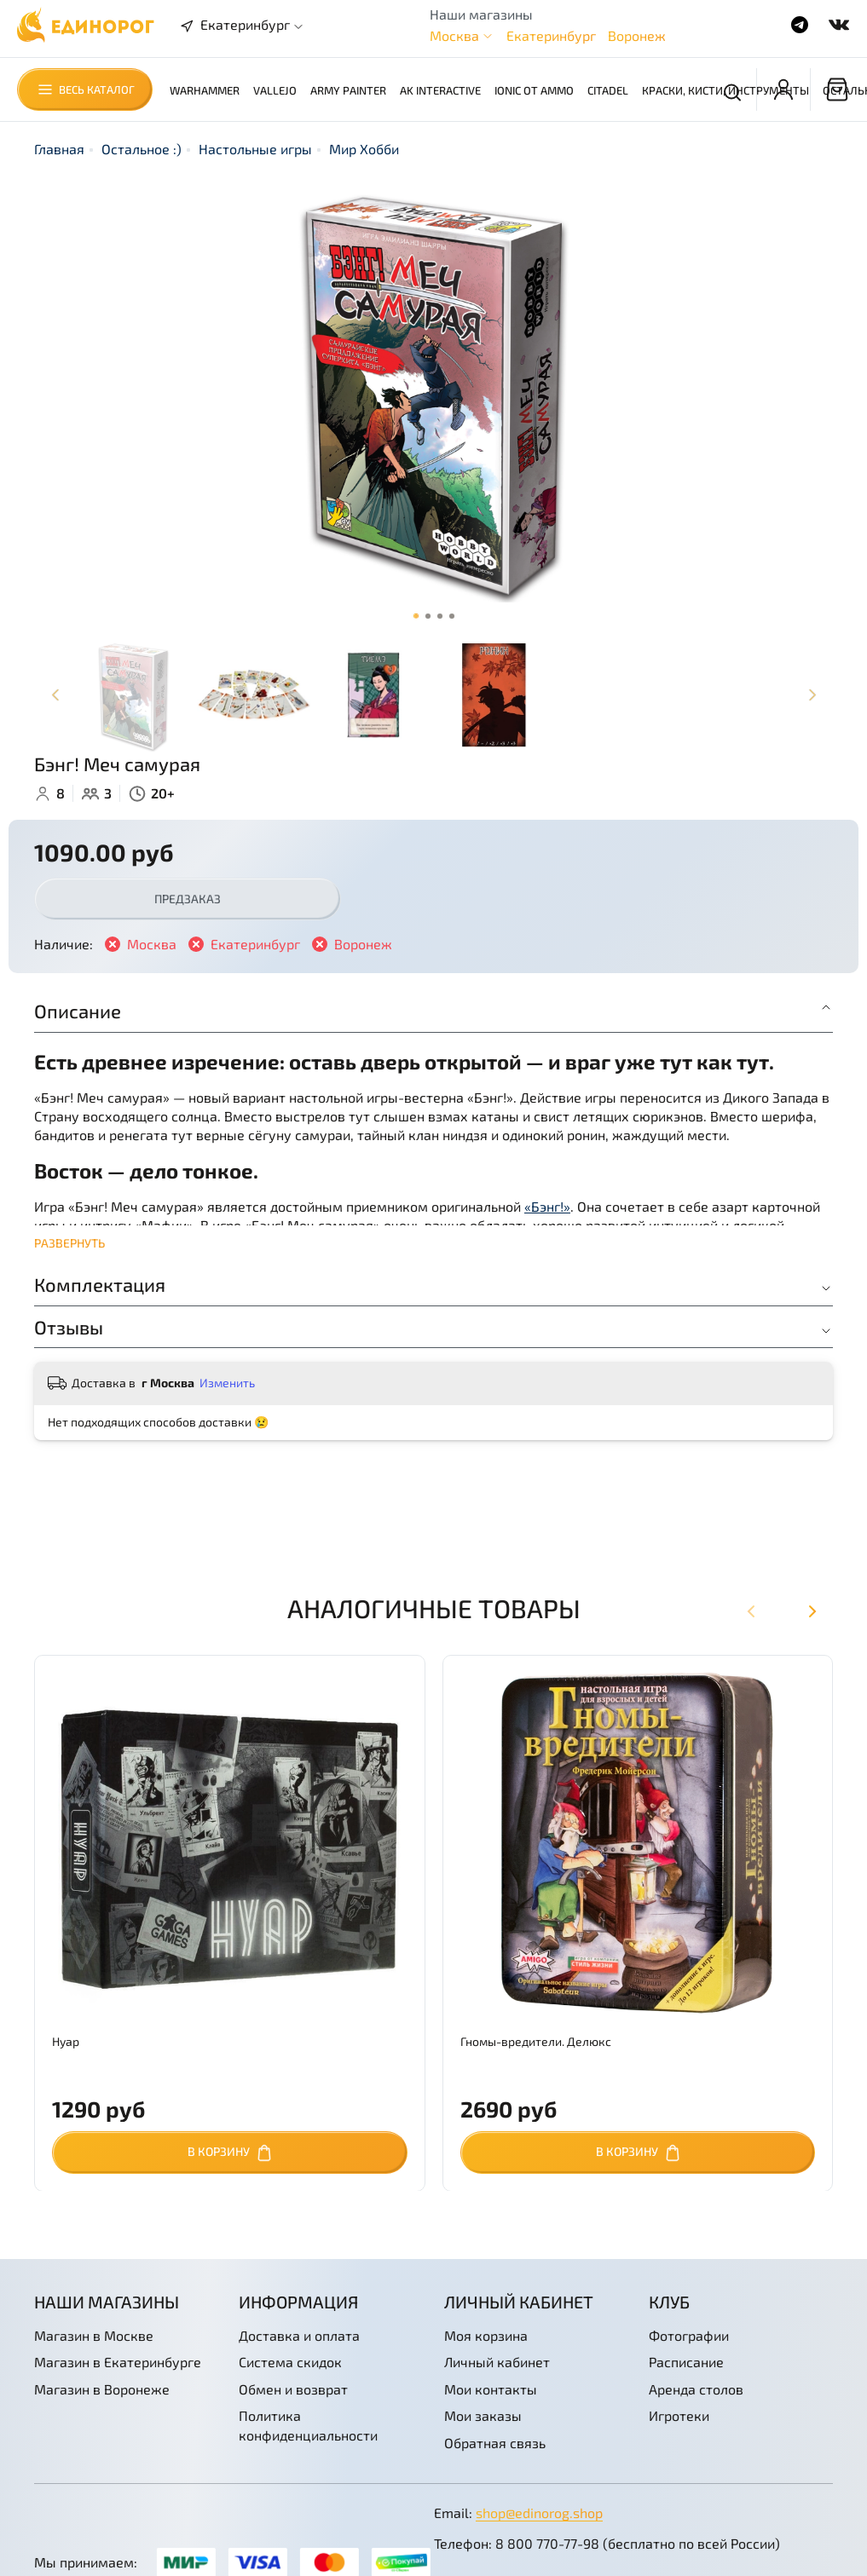  Describe the element at coordinates (348, 90) in the screenshot. I see `Army Painter` at that location.